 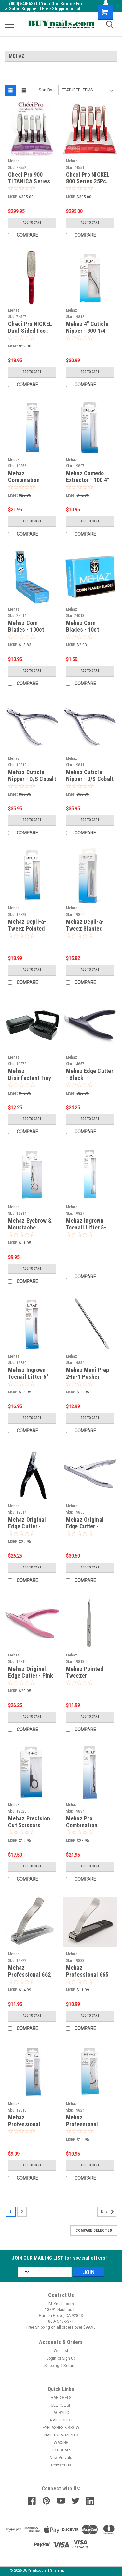 I want to click on Shipping & Returns, so click(x=61, y=2365).